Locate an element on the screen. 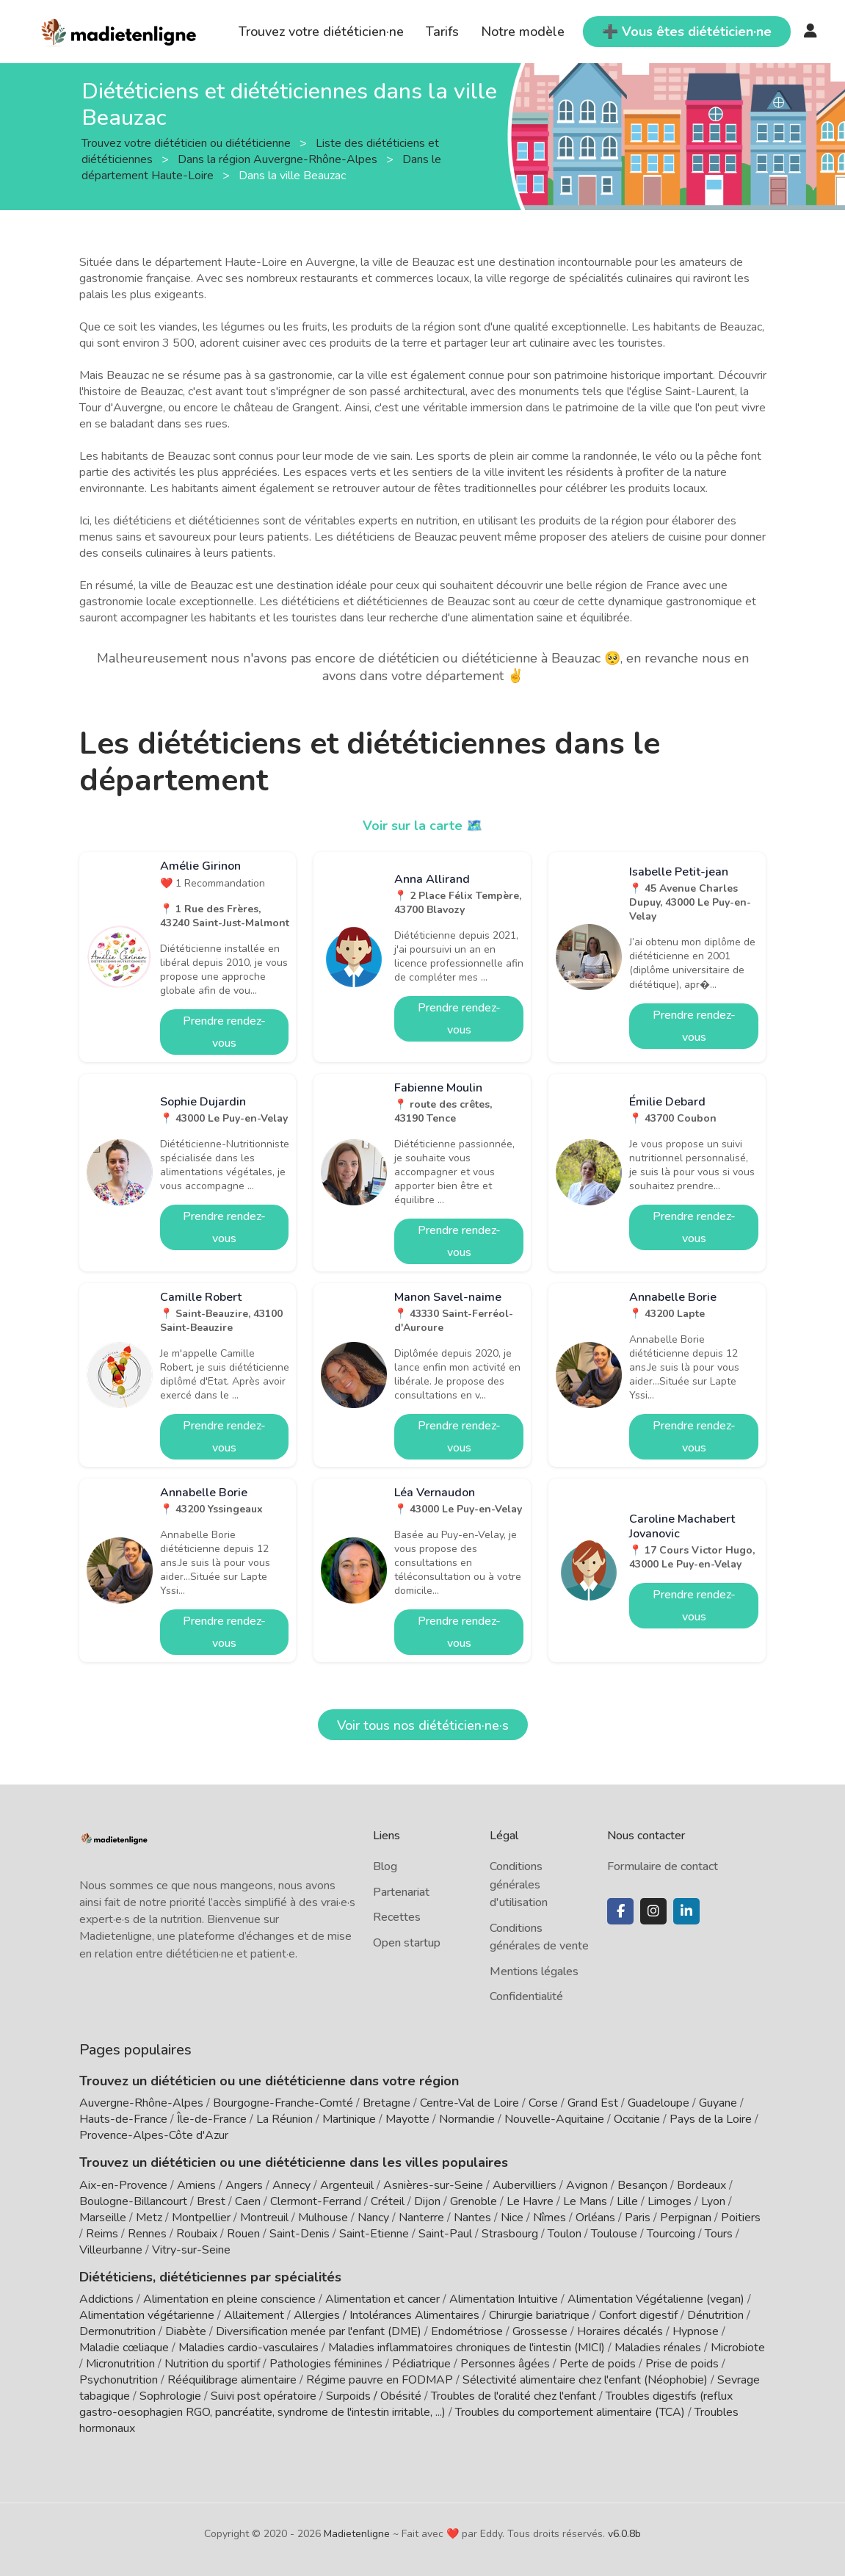 The height and width of the screenshot is (2576, 845). Nanterre is located at coordinates (421, 2217).